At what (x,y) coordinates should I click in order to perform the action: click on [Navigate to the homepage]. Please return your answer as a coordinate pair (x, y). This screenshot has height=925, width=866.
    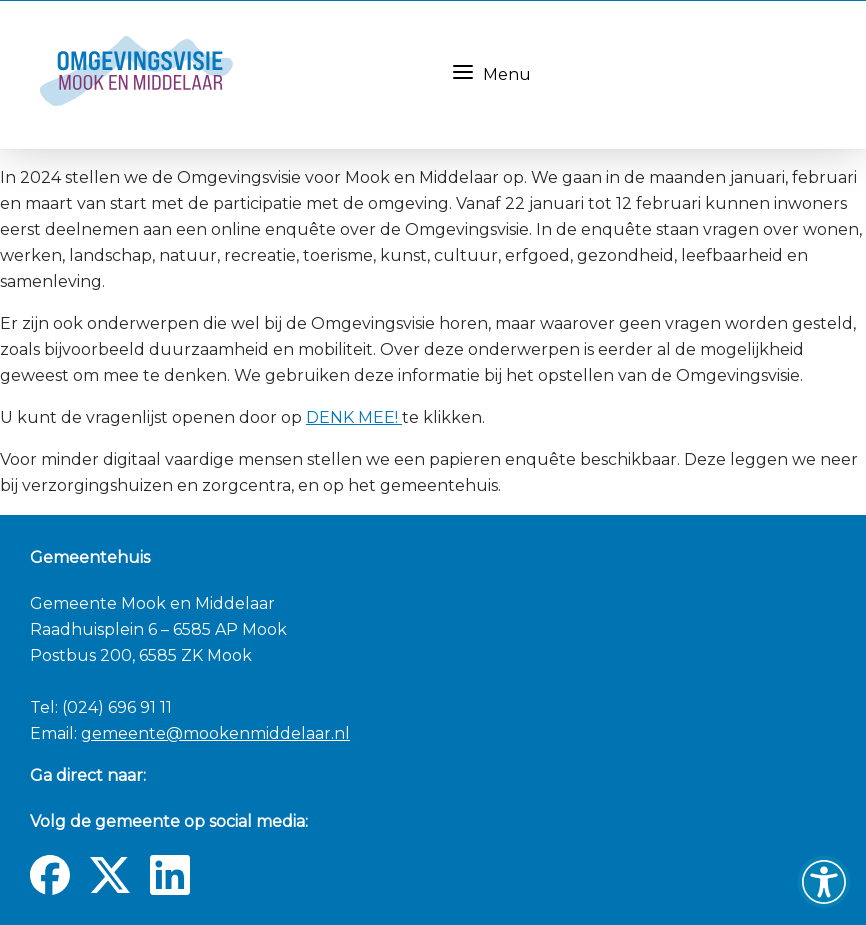
    Looking at the image, I should click on (226, 75).